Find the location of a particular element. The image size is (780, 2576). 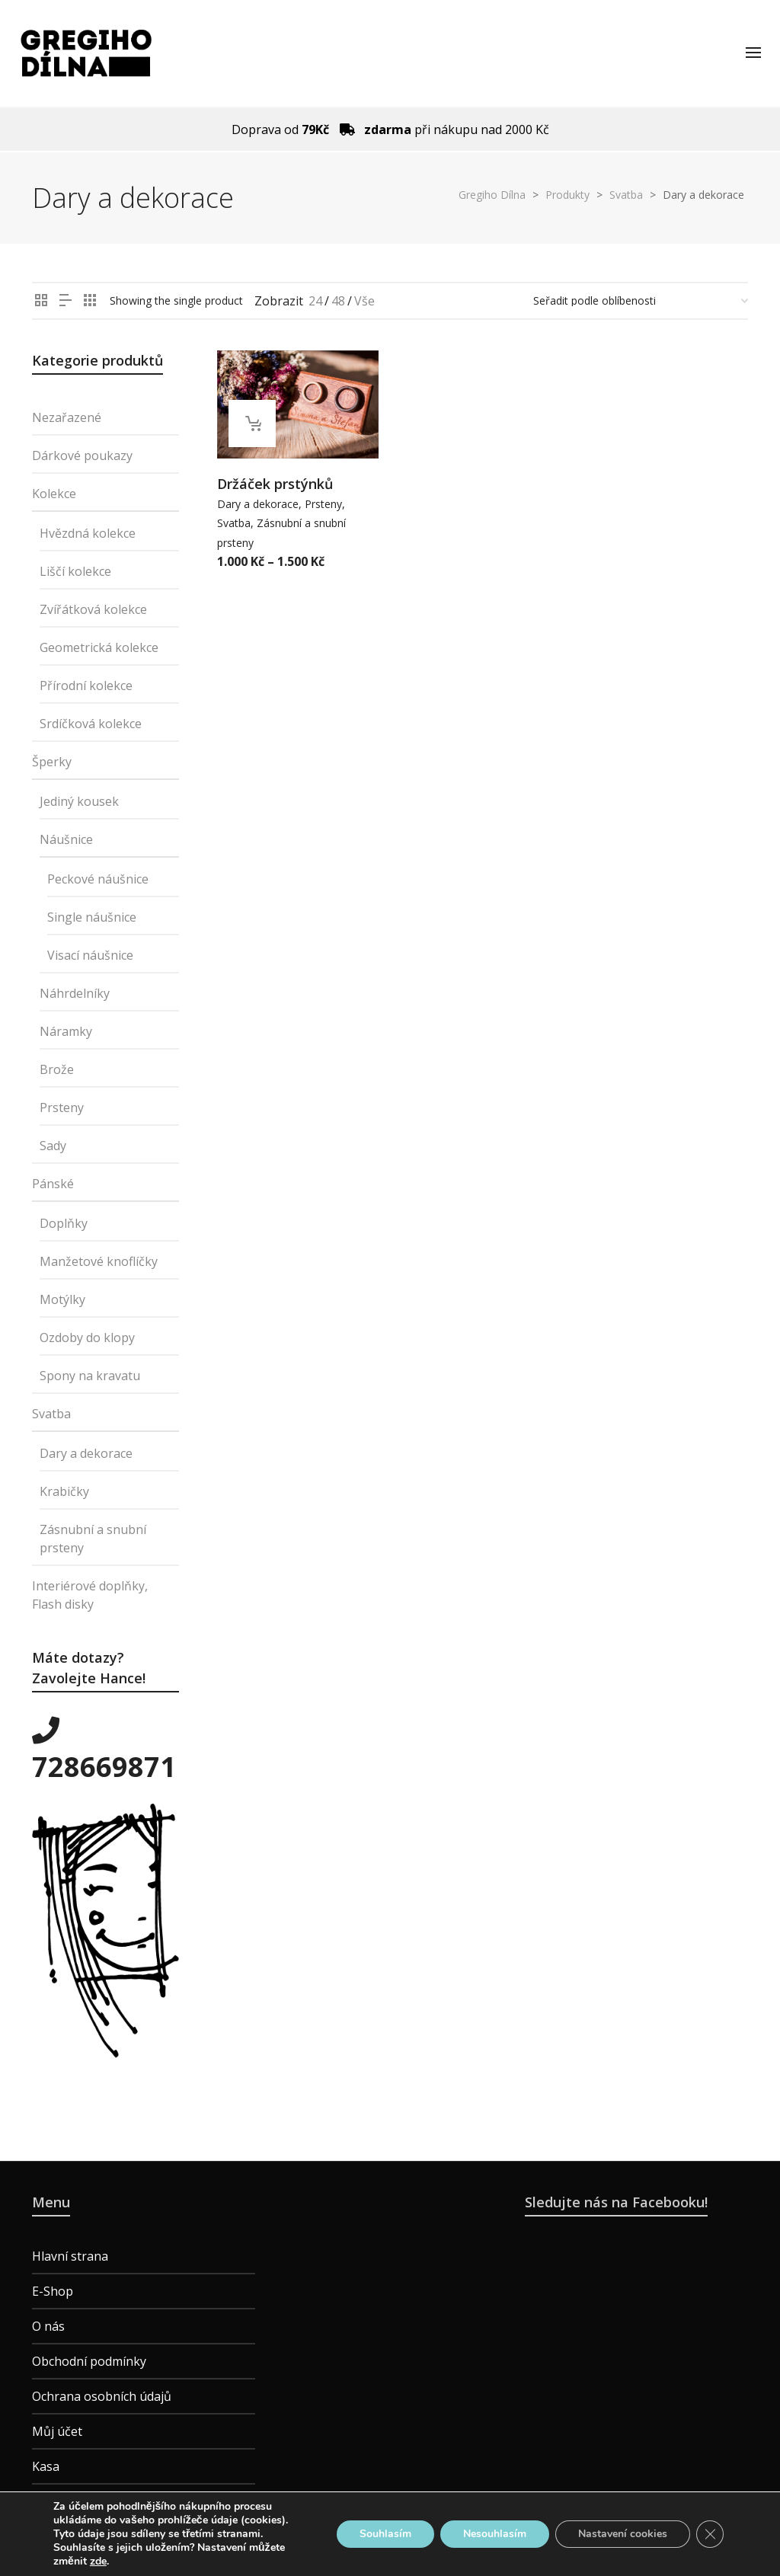

Kolekce is located at coordinates (54, 493).